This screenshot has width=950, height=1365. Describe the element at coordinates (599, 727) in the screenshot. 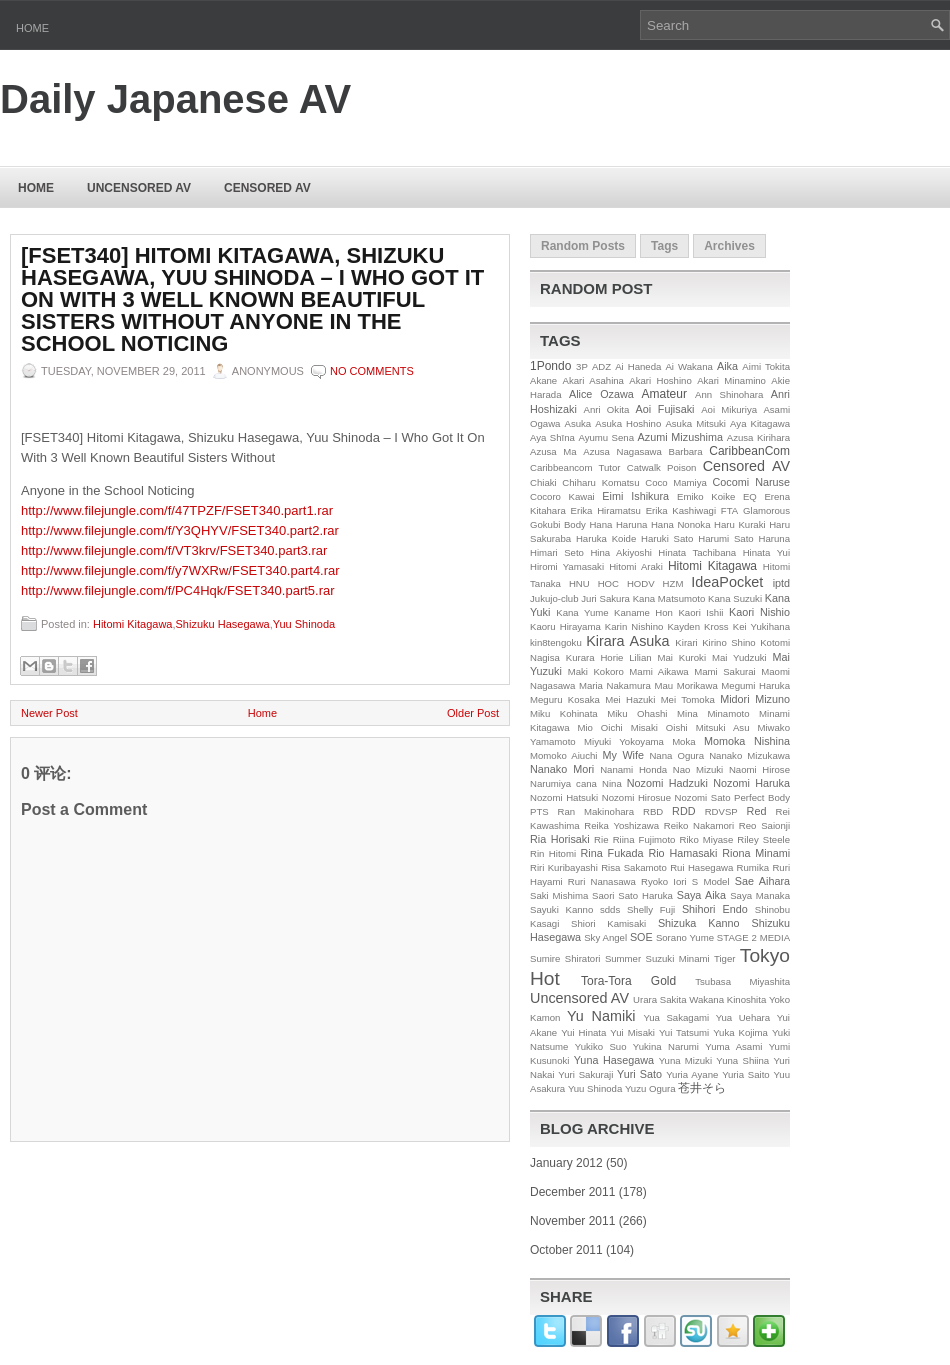

I see `Mio Oichi` at that location.